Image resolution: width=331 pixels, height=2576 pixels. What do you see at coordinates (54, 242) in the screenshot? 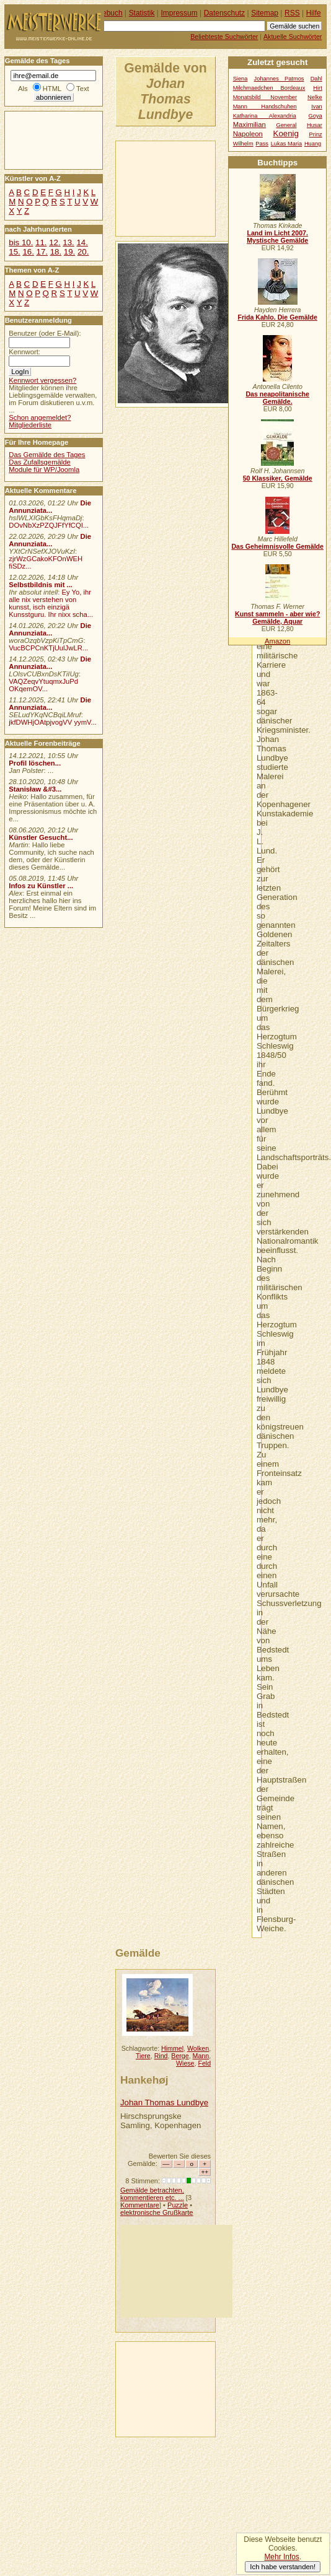
I see `12.` at bounding box center [54, 242].